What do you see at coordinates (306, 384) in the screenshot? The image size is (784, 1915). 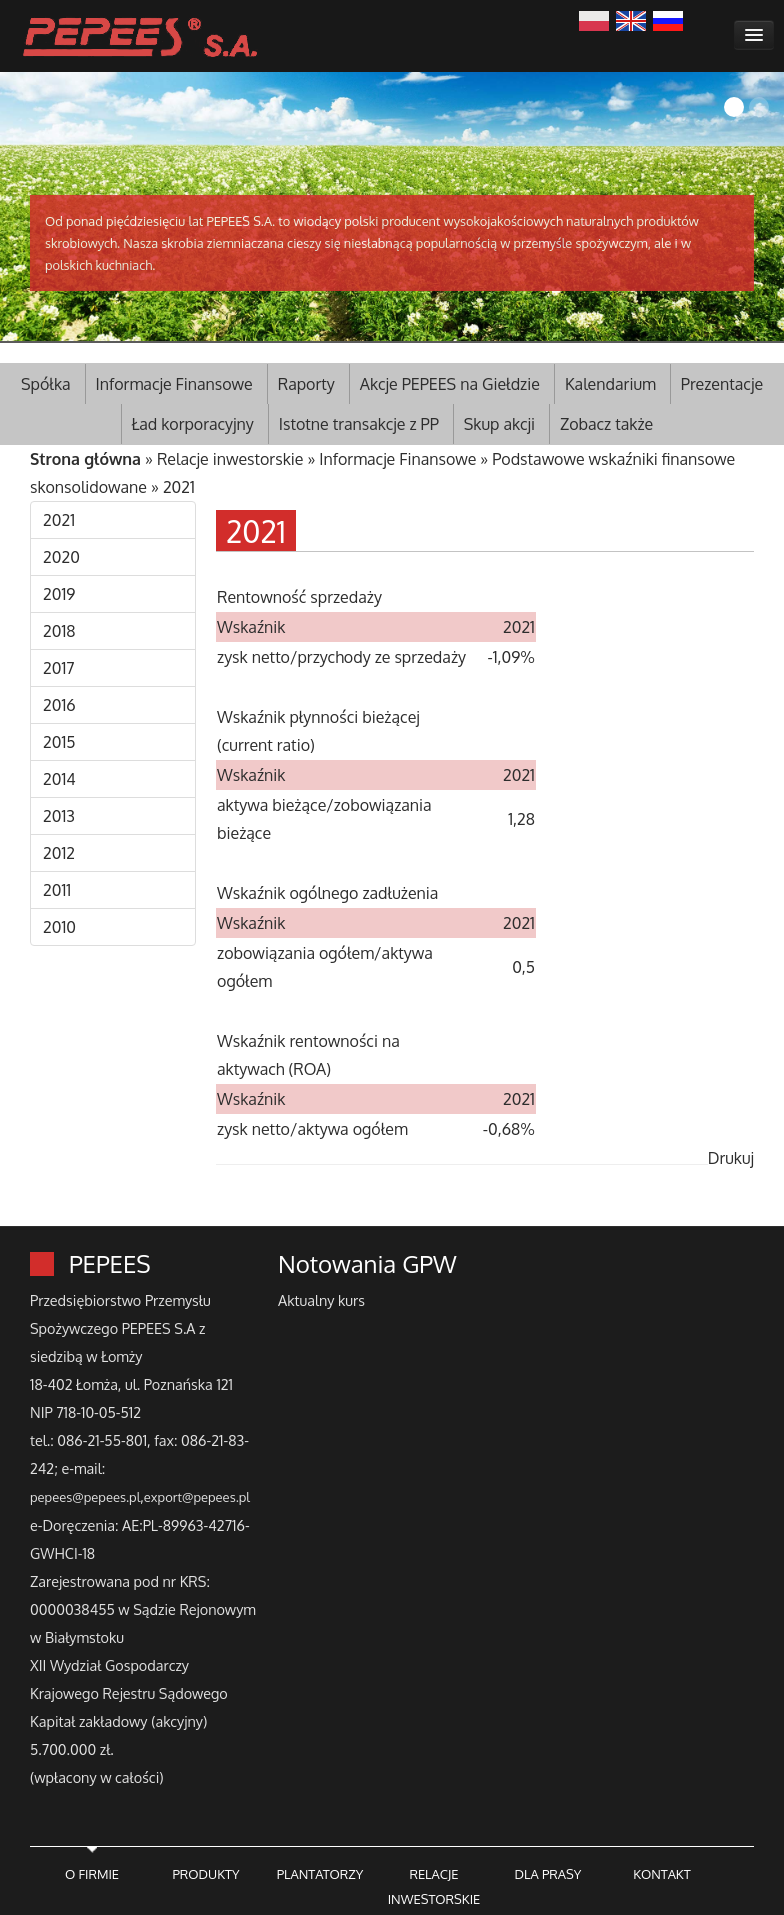 I see `Raporty` at bounding box center [306, 384].